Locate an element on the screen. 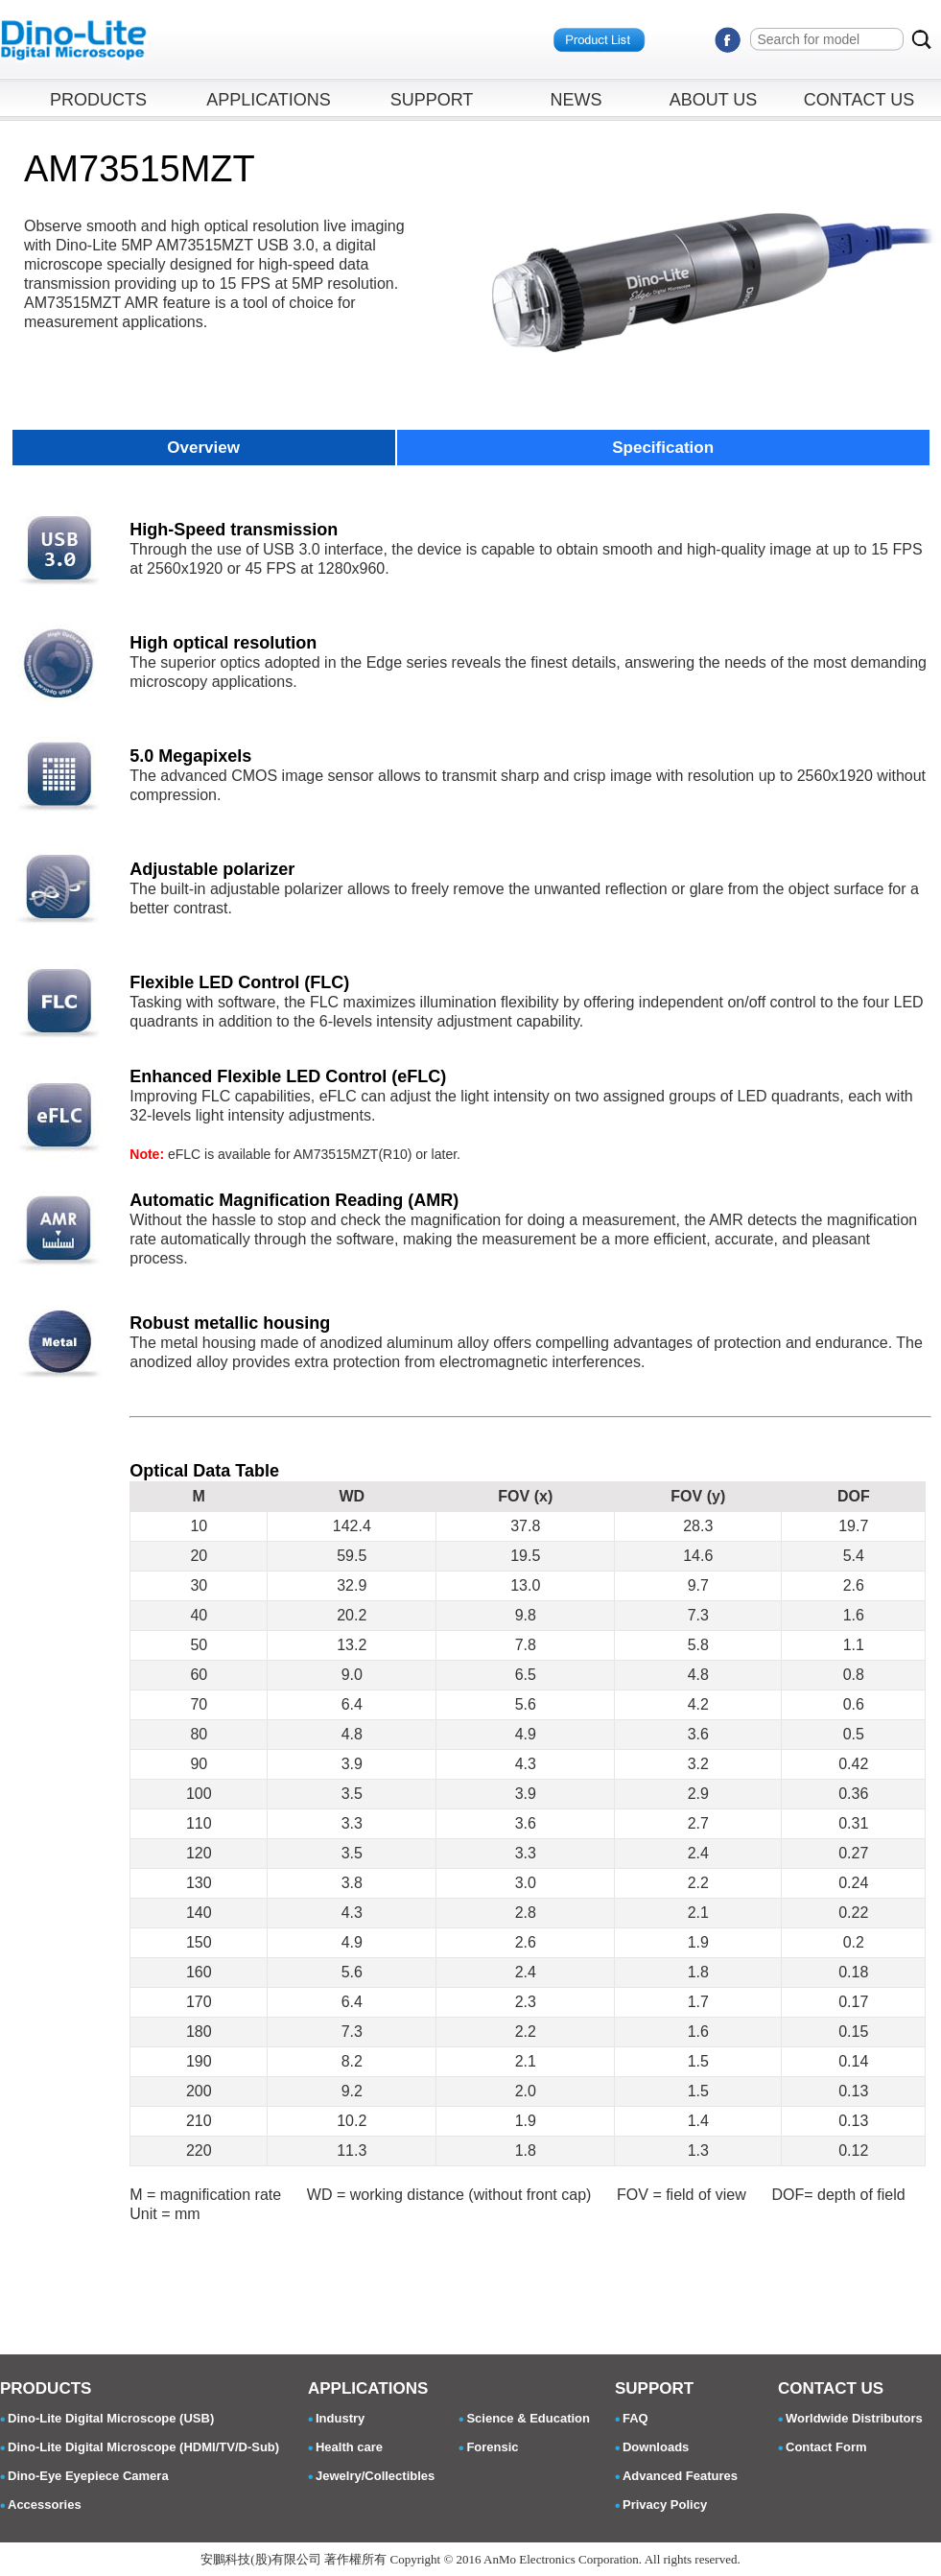 The image size is (941, 2576). Science & Education is located at coordinates (528, 2418).